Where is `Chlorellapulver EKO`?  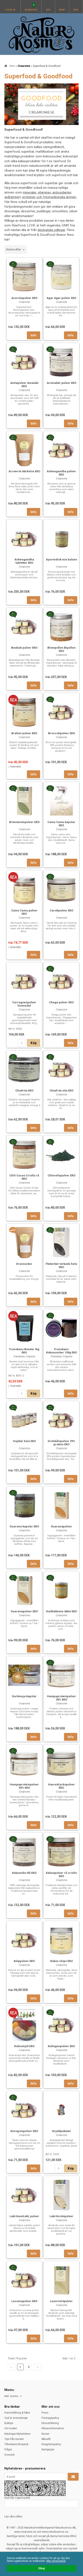 Chlorellapulver EKO is located at coordinates (61, 1175).